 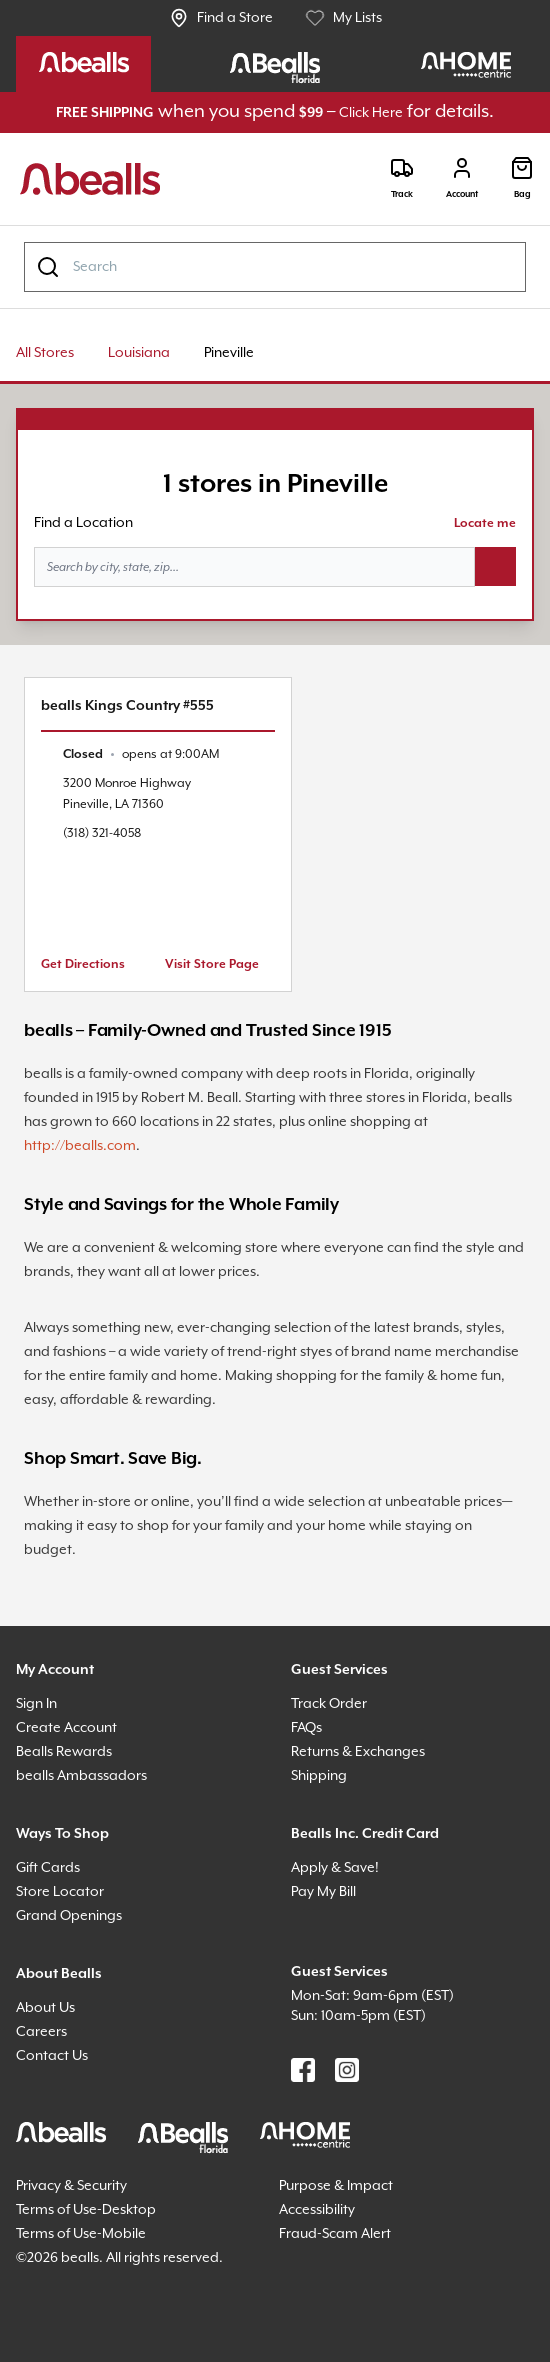 What do you see at coordinates (358, 1752) in the screenshot?
I see `Returns & Exchanges` at bounding box center [358, 1752].